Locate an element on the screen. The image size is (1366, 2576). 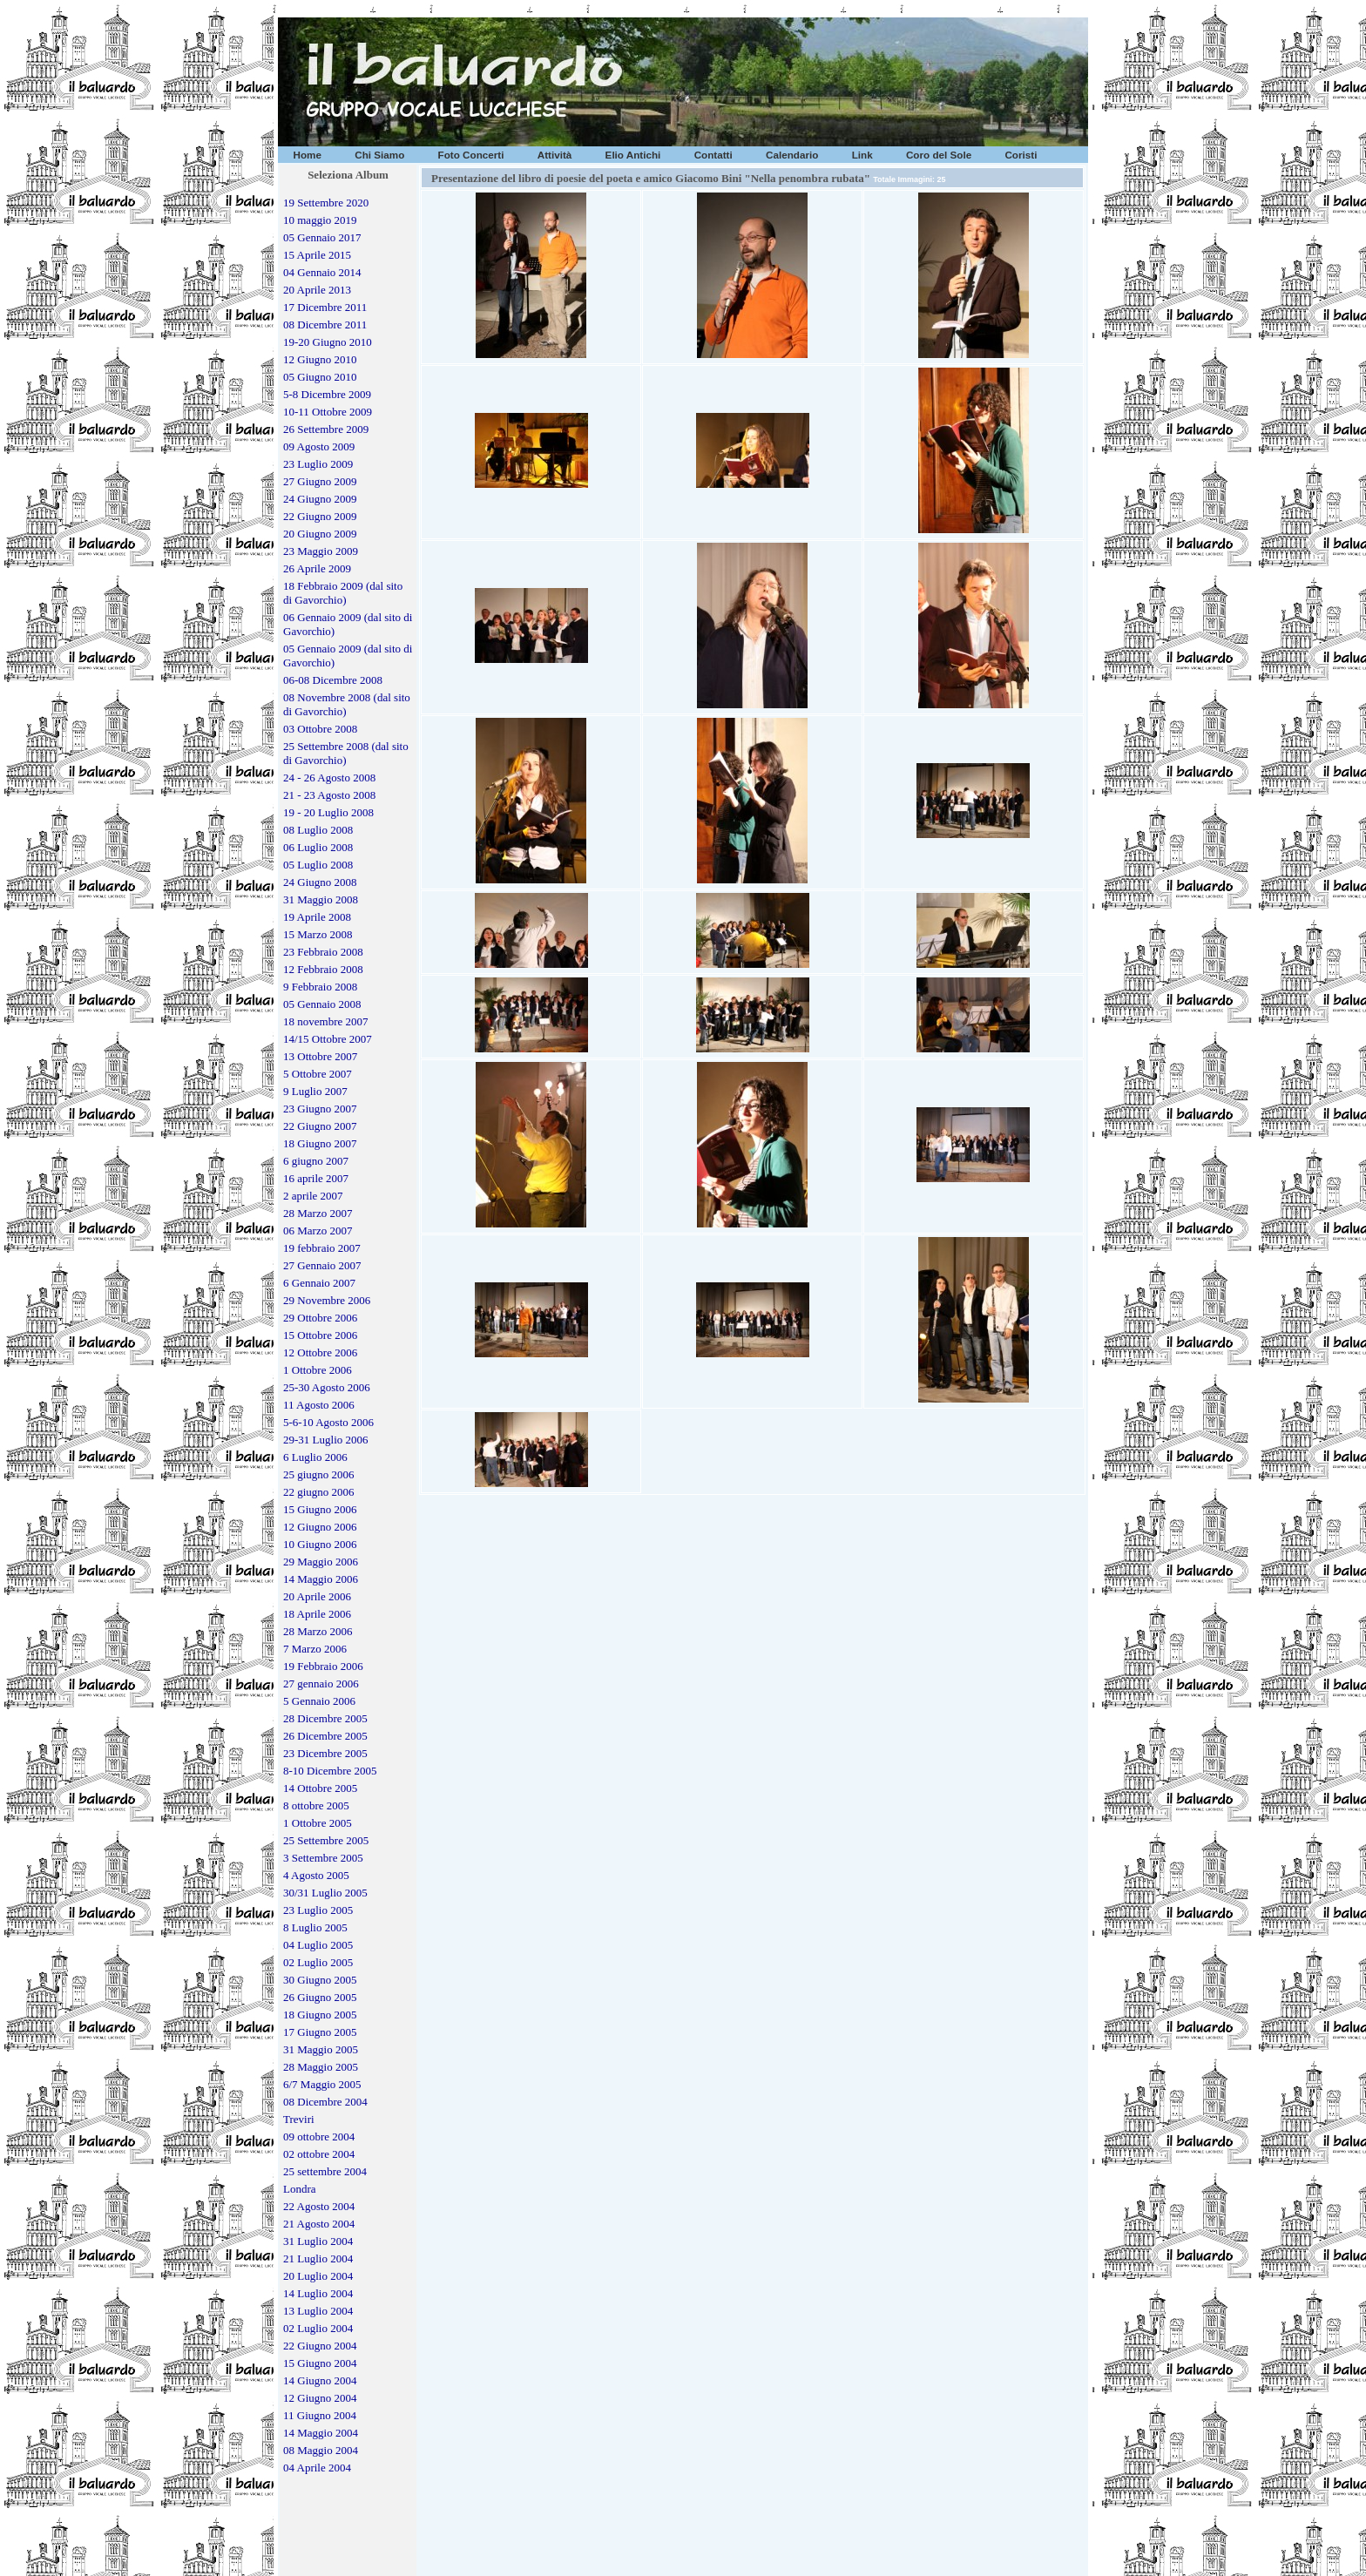
21 Luglio 2004 is located at coordinates (318, 2258).